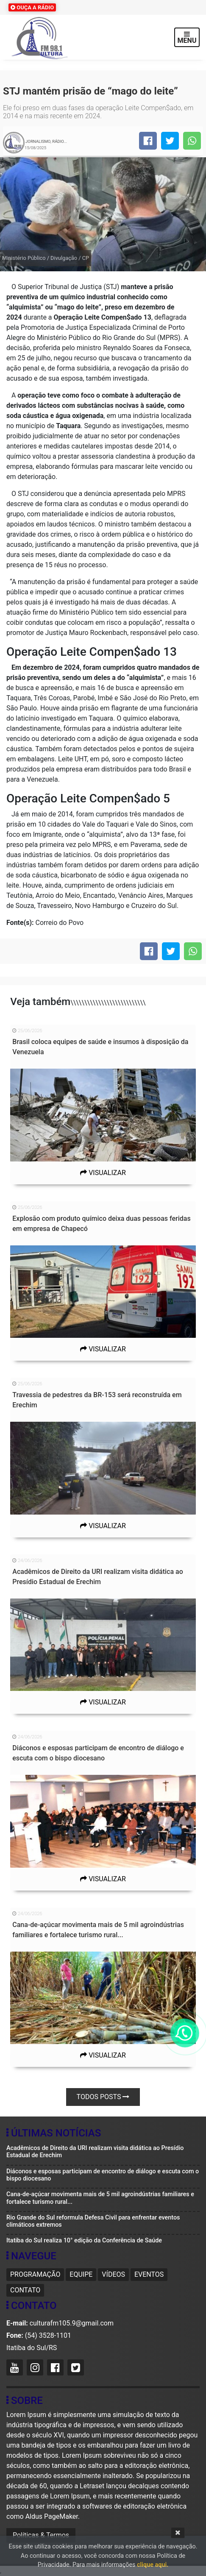 The height and width of the screenshot is (2576, 206). I want to click on OUÇA A RÁDIO, so click(32, 7).